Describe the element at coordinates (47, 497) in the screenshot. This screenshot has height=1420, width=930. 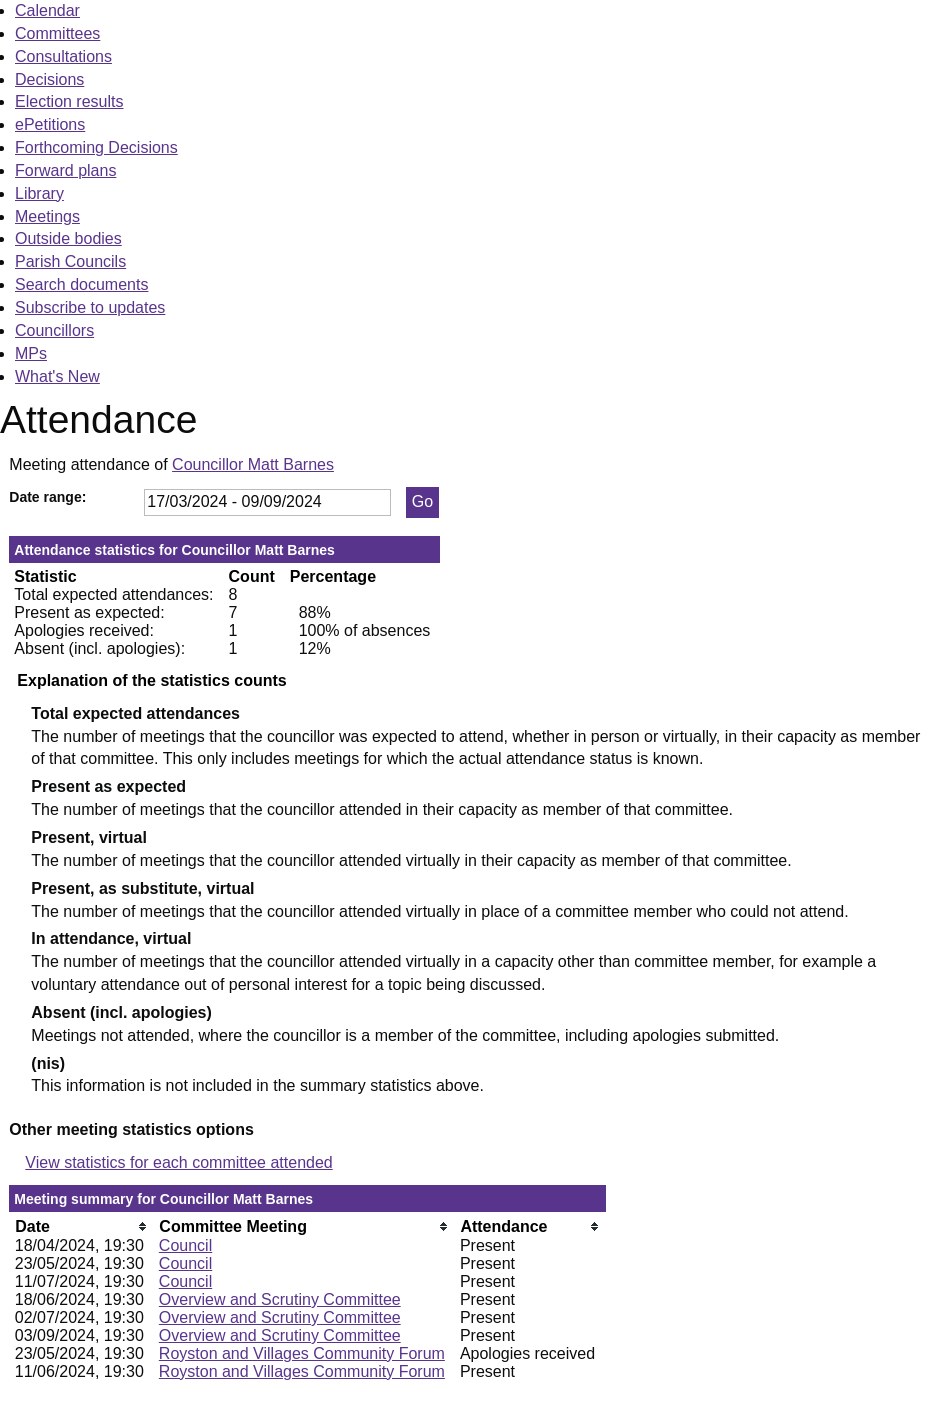
I see `Date range:` at that location.